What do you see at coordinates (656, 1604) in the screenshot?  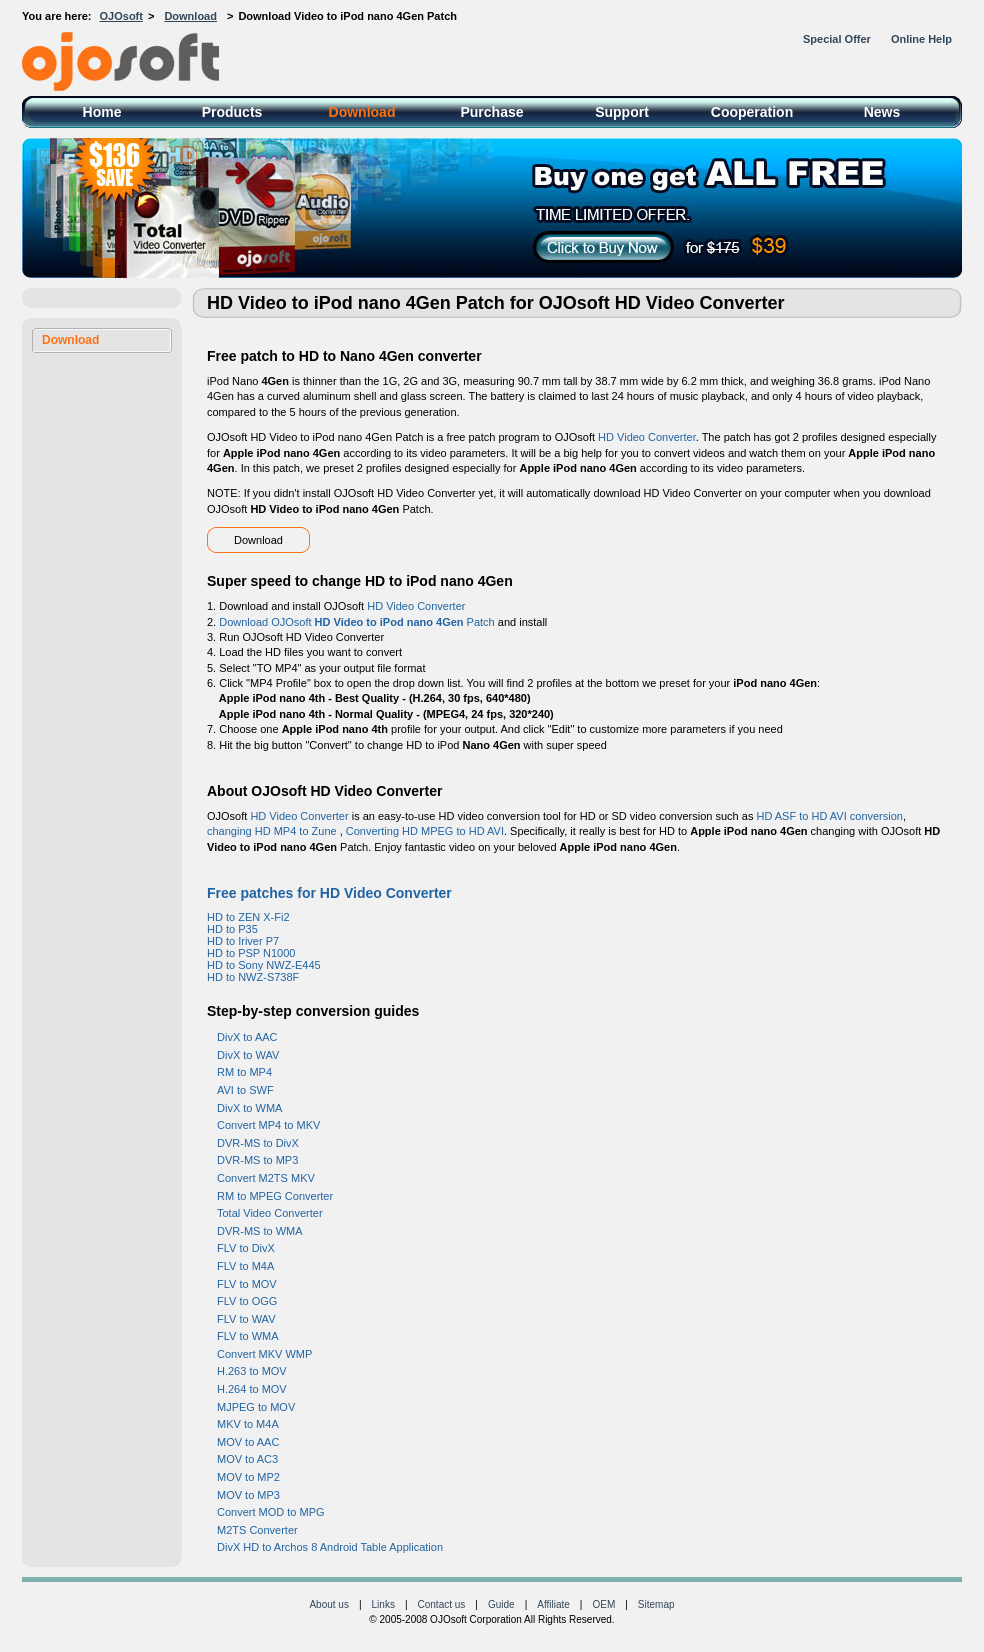 I see `Sitemap` at bounding box center [656, 1604].